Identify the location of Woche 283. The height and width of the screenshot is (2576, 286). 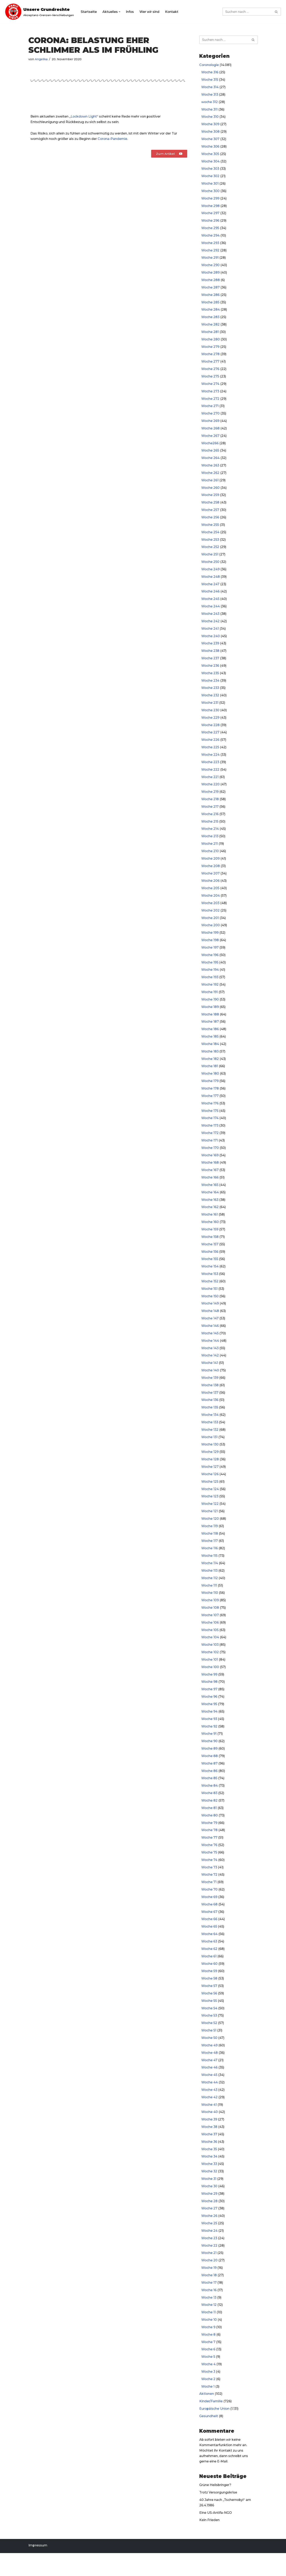
(210, 319).